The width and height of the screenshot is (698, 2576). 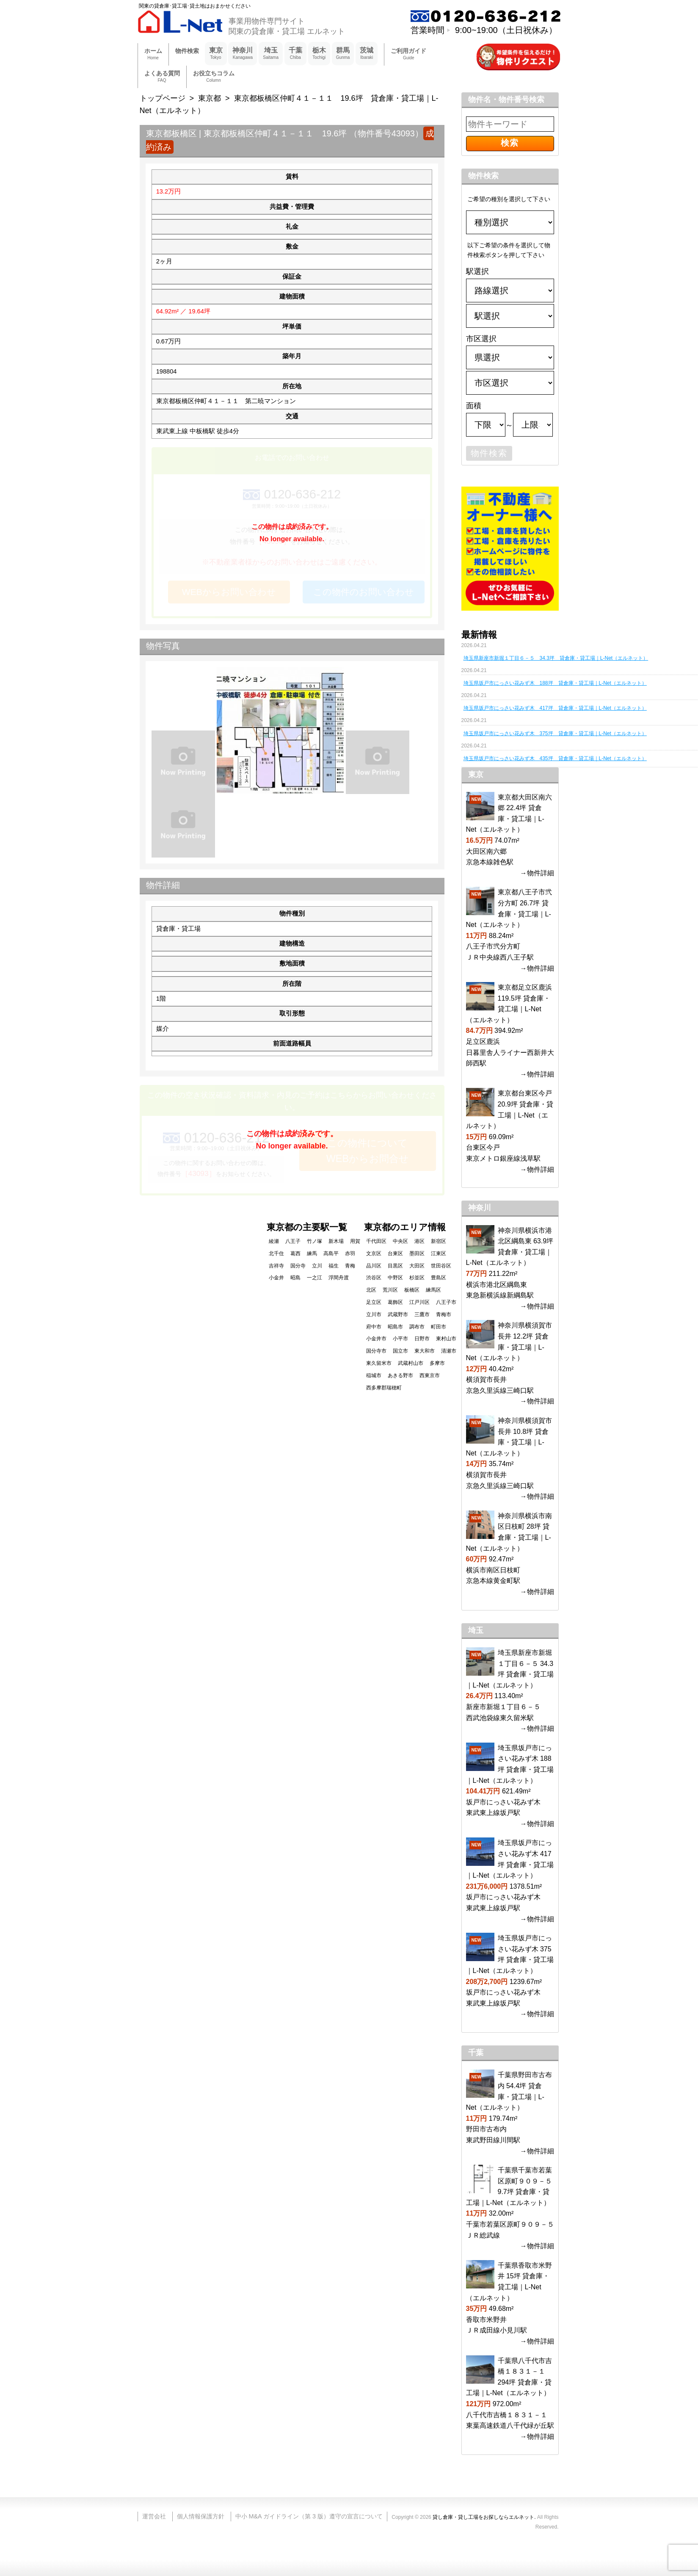 What do you see at coordinates (293, 1241) in the screenshot?
I see `八王子` at bounding box center [293, 1241].